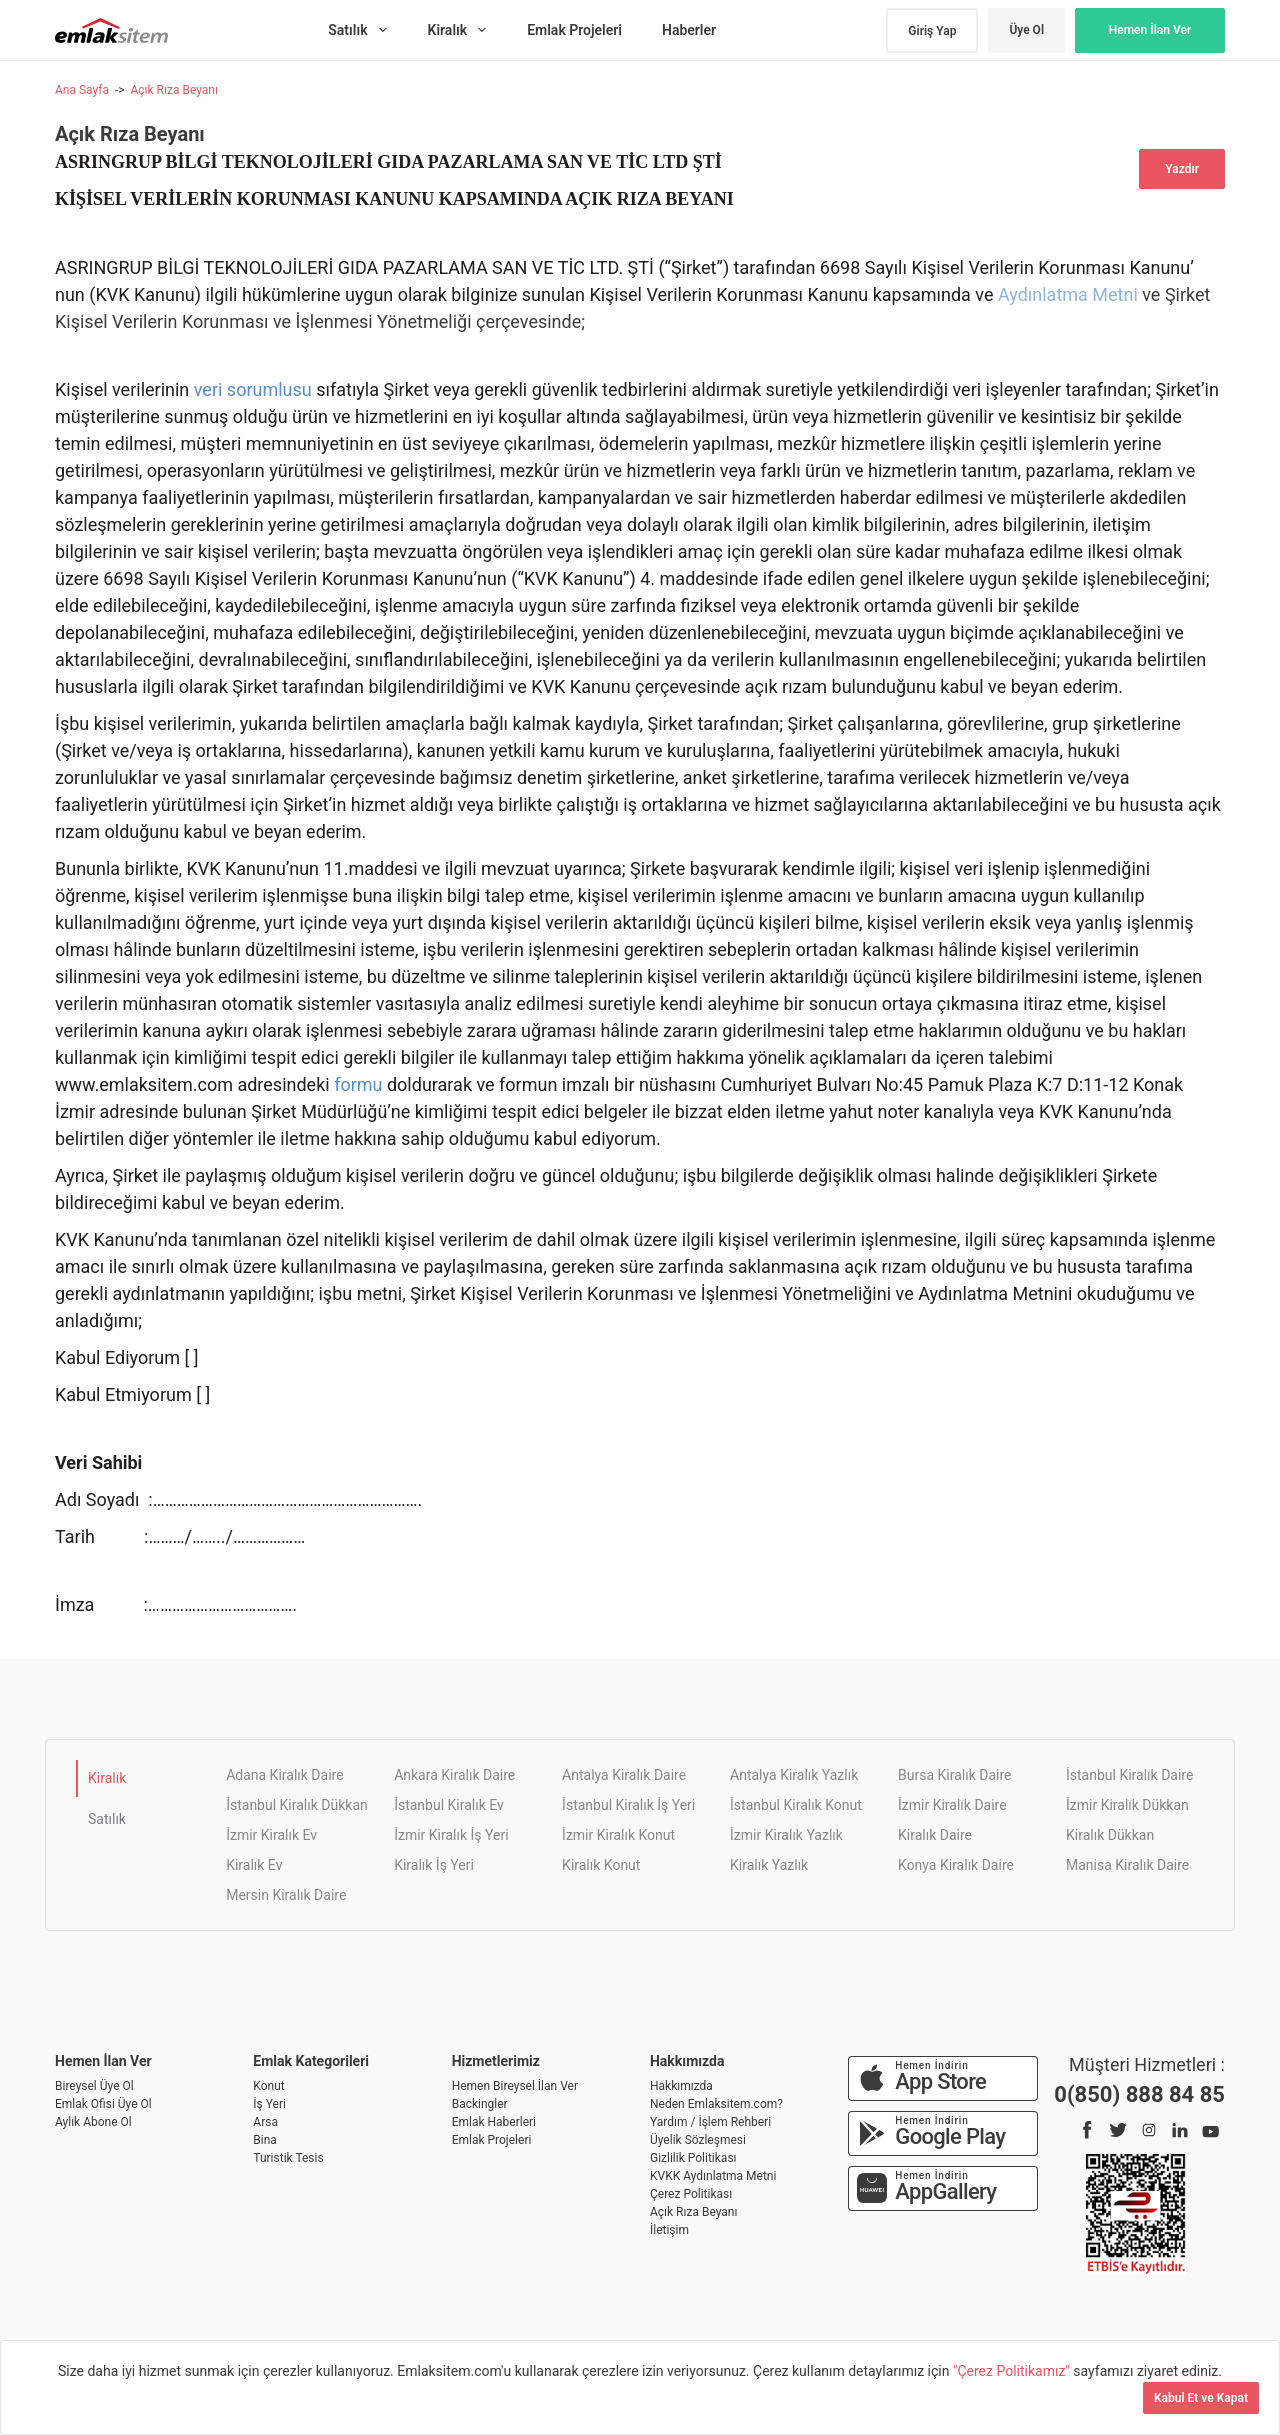 The width and height of the screenshot is (1280, 2435). What do you see at coordinates (297, 1805) in the screenshot?
I see `İstanbul Kiralık Dükkan` at bounding box center [297, 1805].